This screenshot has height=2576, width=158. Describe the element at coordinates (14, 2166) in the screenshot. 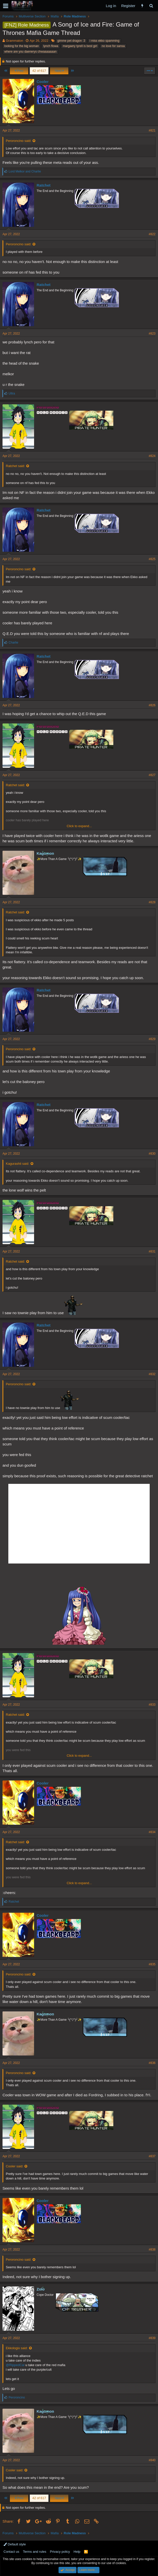

I see `Cooler said:` at that location.